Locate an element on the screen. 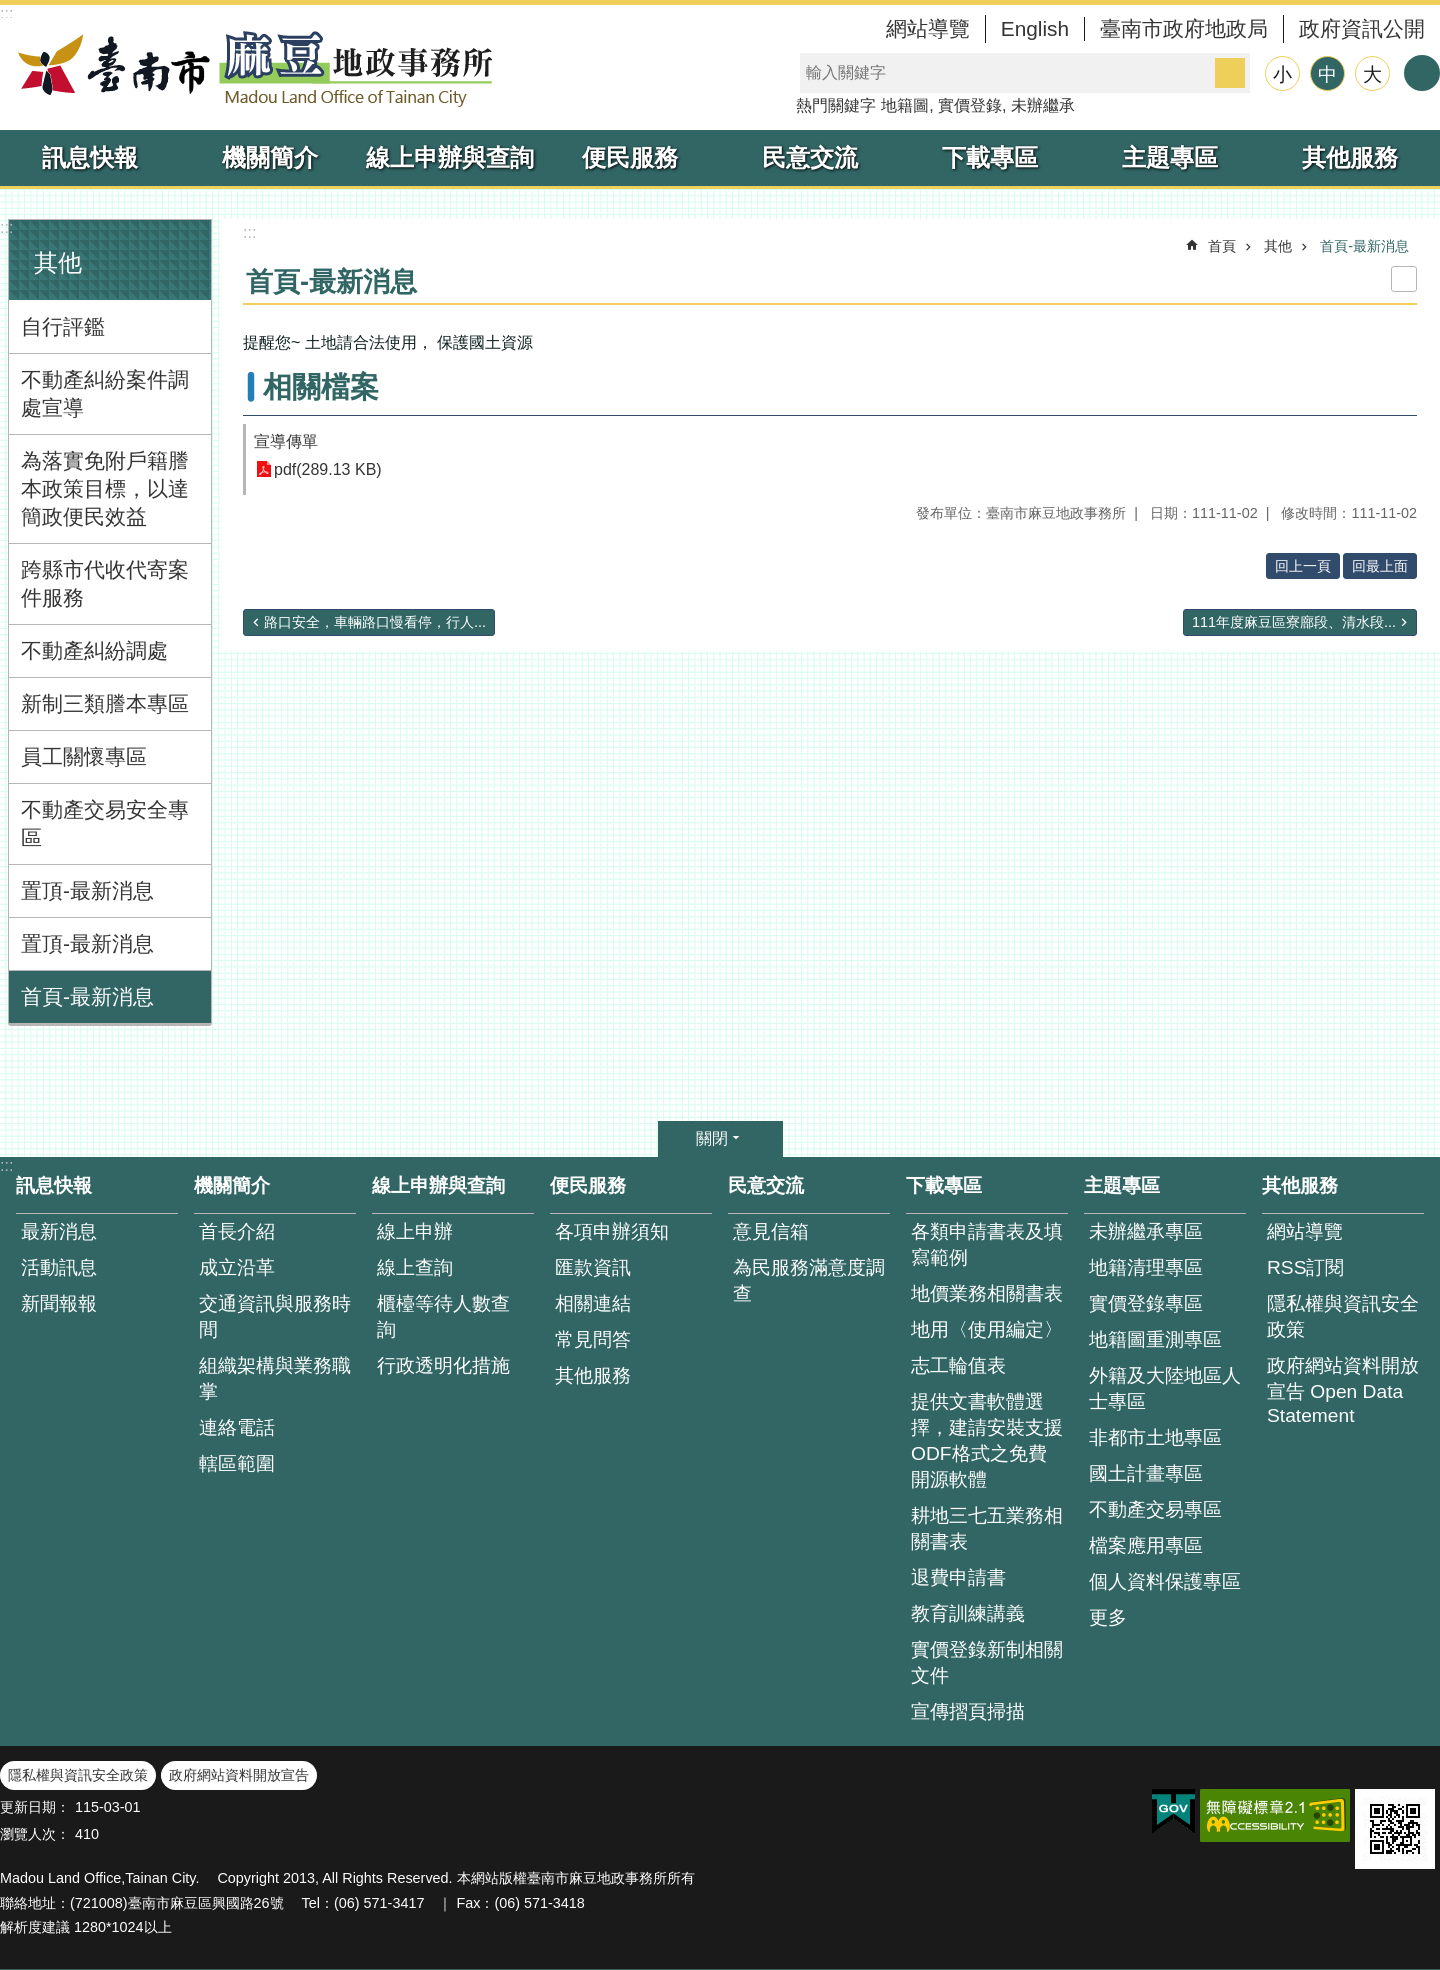 The height and width of the screenshot is (1970, 1440). 教育訓練講義 is located at coordinates (968, 1613).